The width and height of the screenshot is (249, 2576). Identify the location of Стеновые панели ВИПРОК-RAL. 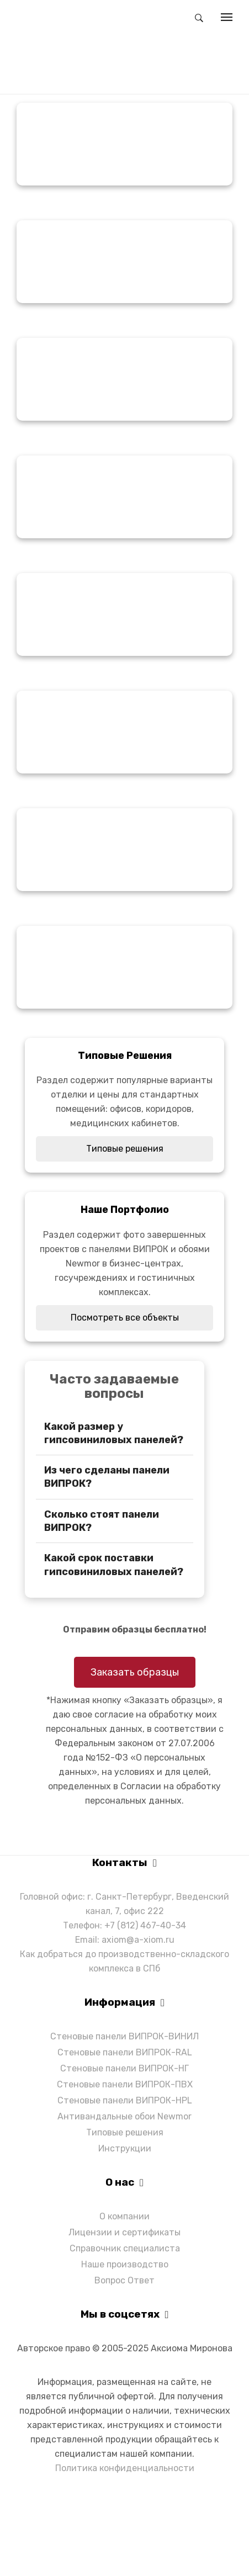
(124, 2052).